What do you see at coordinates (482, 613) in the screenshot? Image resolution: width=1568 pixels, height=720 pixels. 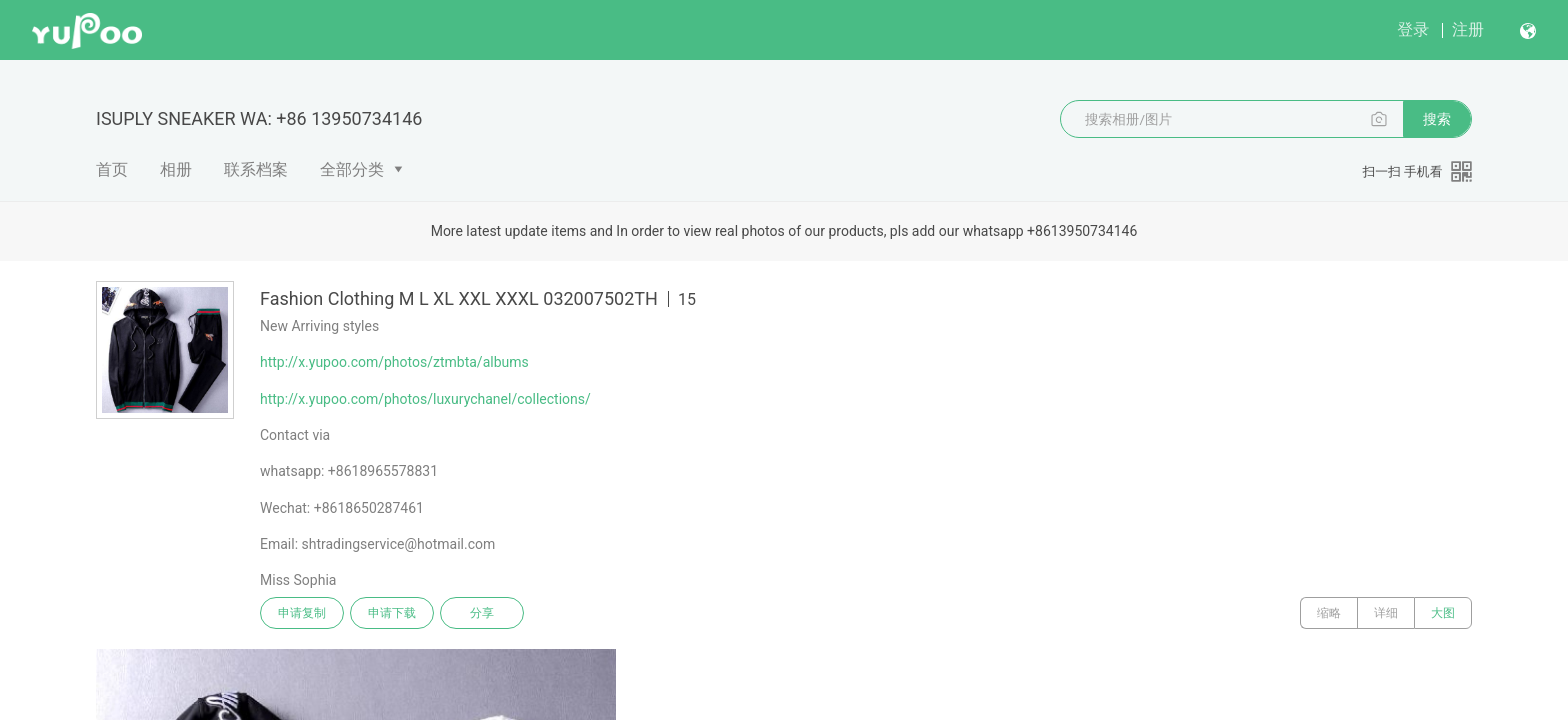 I see `分享` at bounding box center [482, 613].